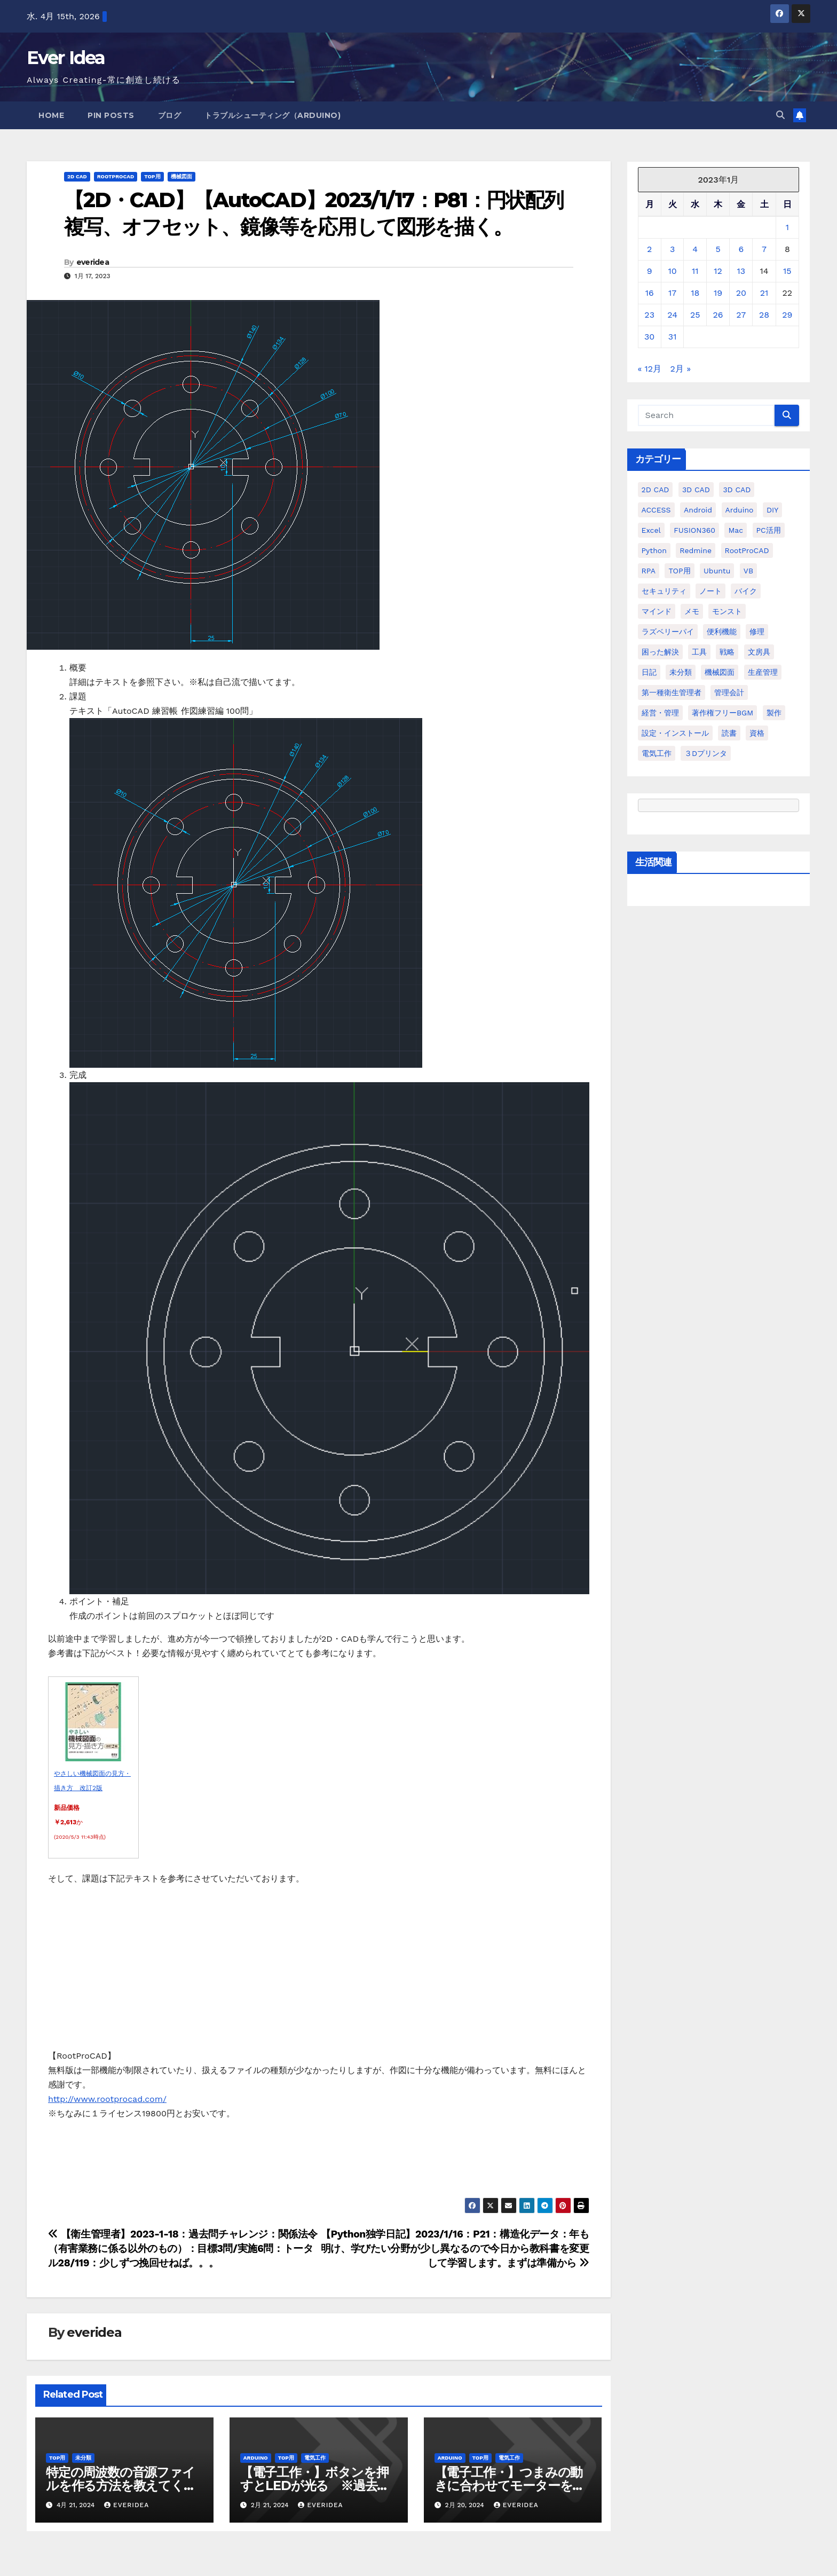  I want to click on メモ [メモ (20個の項目)], so click(691, 611).